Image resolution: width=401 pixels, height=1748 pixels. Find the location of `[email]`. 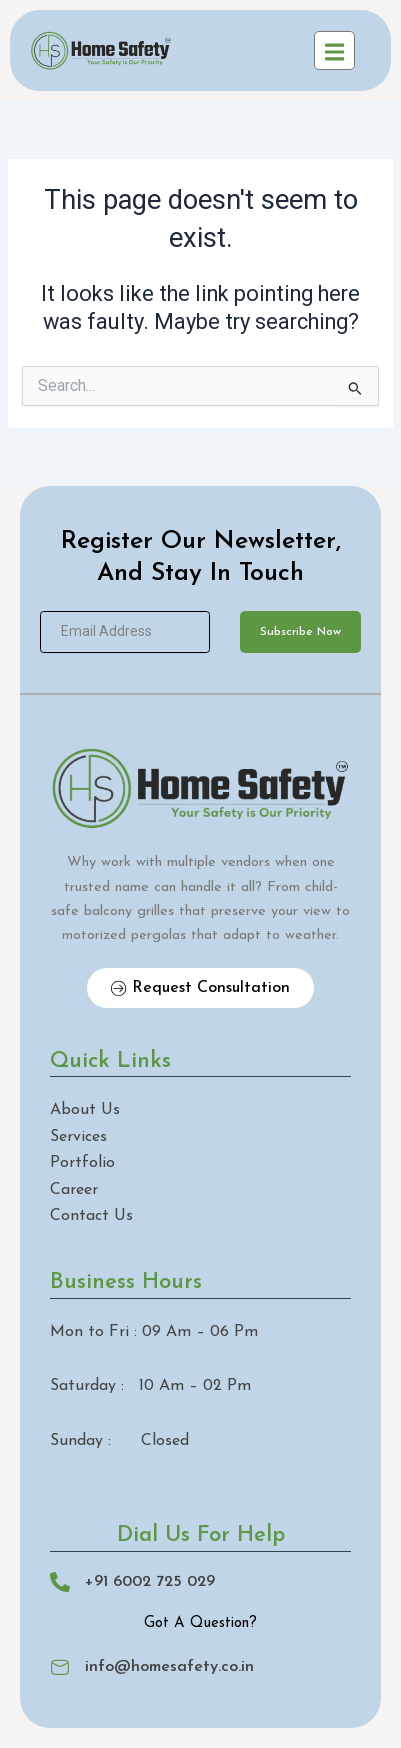

[email] is located at coordinates (125, 632).